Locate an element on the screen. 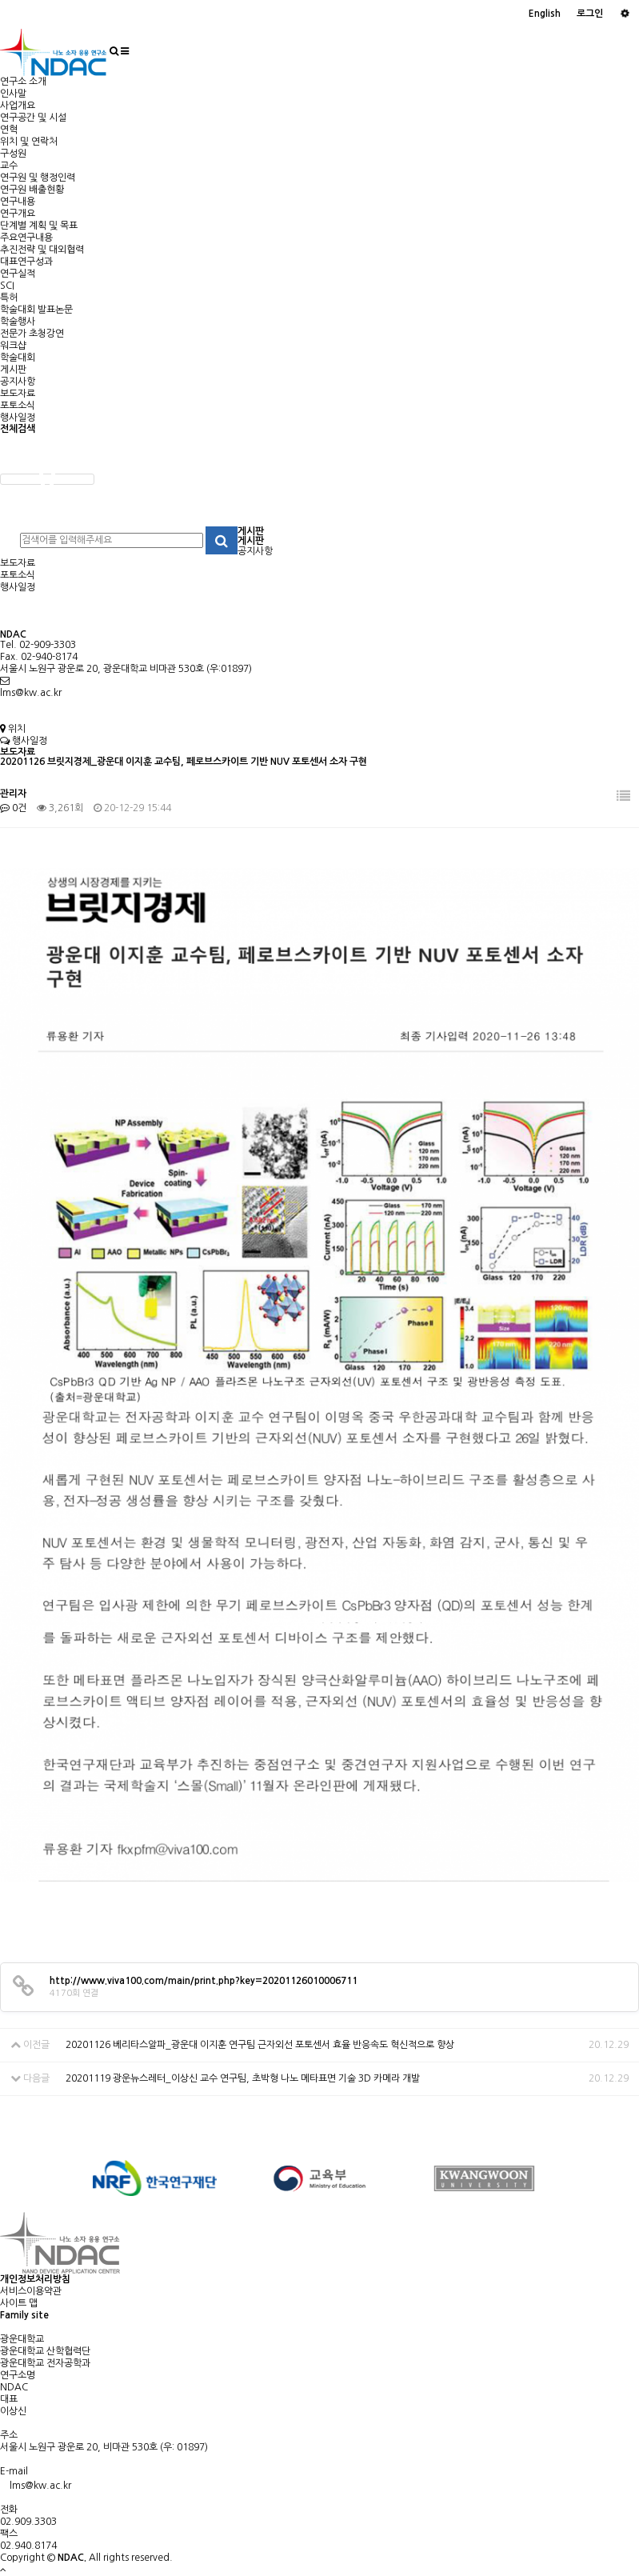 This screenshot has height=2576, width=639. 20201126 베리타스알파_광운대 이지훈 연구팀 근자외선 포토센서 효율 반응속도 혁신적으로 향상 is located at coordinates (260, 2045).